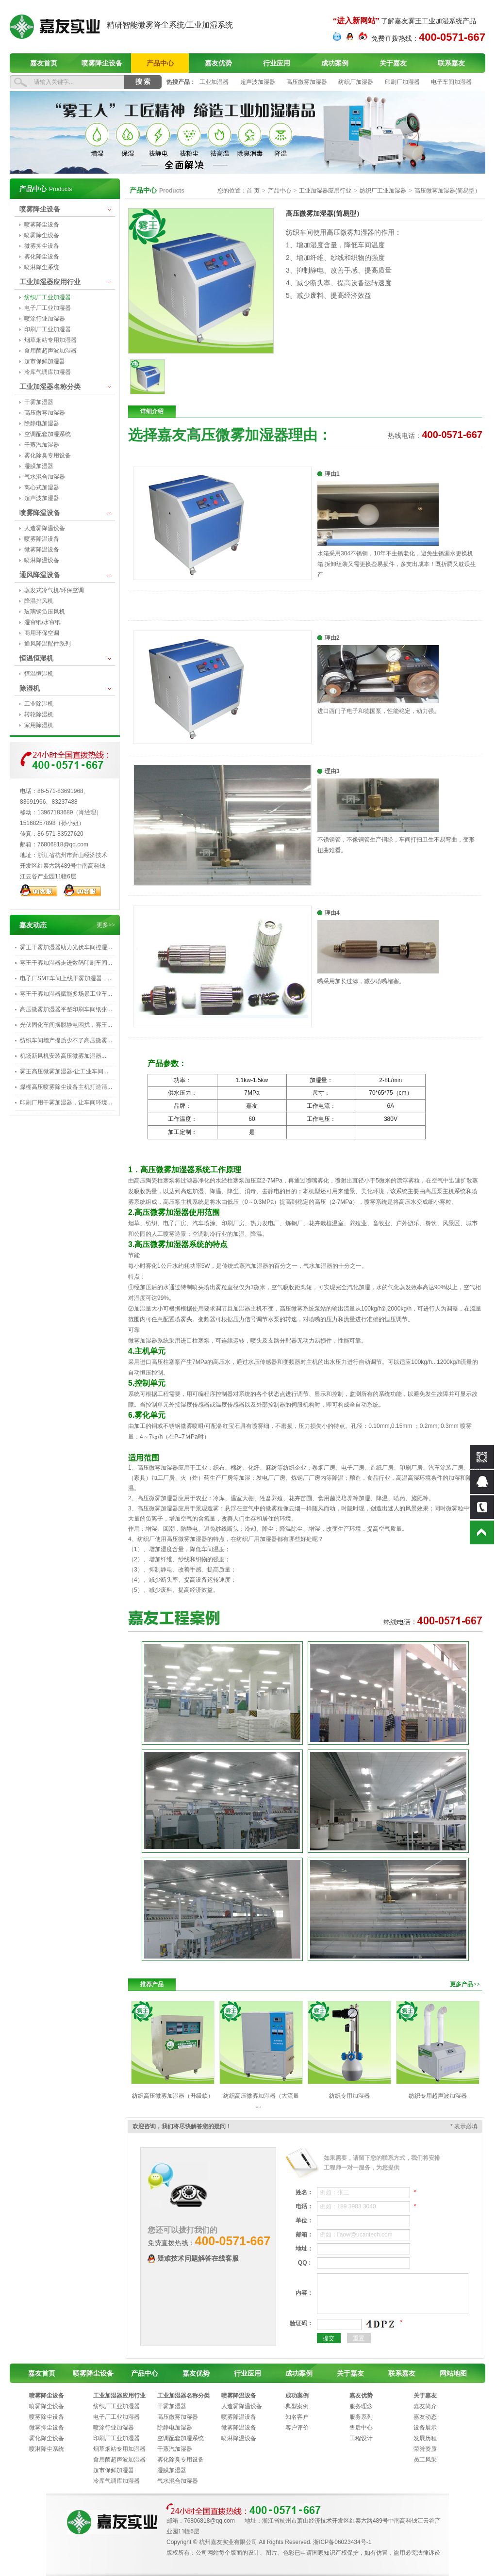 Image resolution: width=495 pixels, height=2576 pixels. Describe the element at coordinates (328, 2338) in the screenshot. I see `提交` at that location.